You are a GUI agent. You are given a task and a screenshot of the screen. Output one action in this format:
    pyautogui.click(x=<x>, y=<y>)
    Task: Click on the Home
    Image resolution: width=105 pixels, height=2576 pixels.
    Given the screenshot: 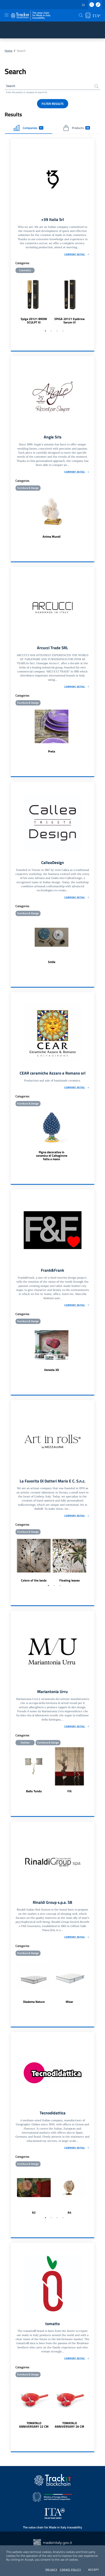 What is the action you would take?
    pyautogui.click(x=8, y=50)
    